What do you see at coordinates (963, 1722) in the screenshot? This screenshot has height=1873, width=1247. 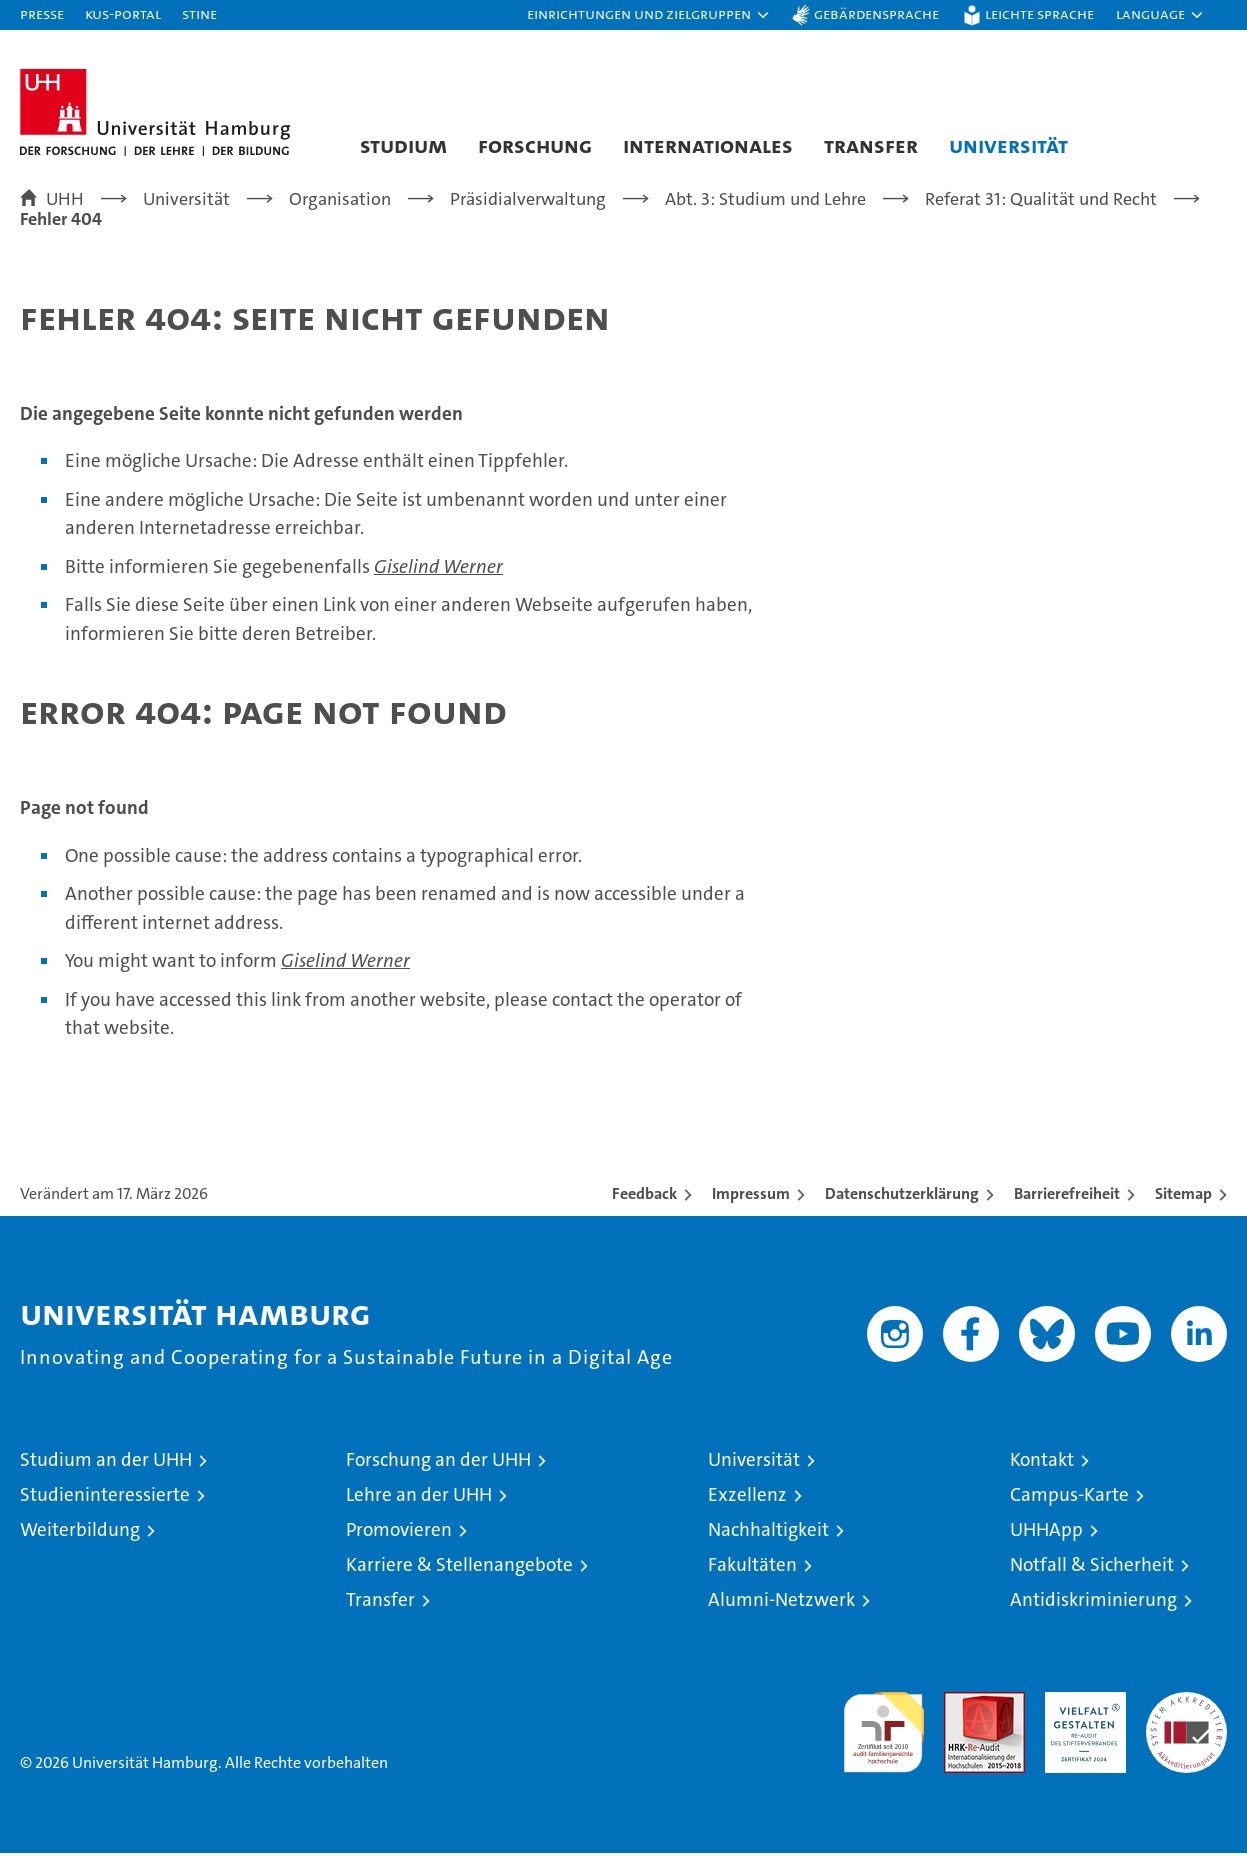 I see `Audit` at bounding box center [963, 1722].